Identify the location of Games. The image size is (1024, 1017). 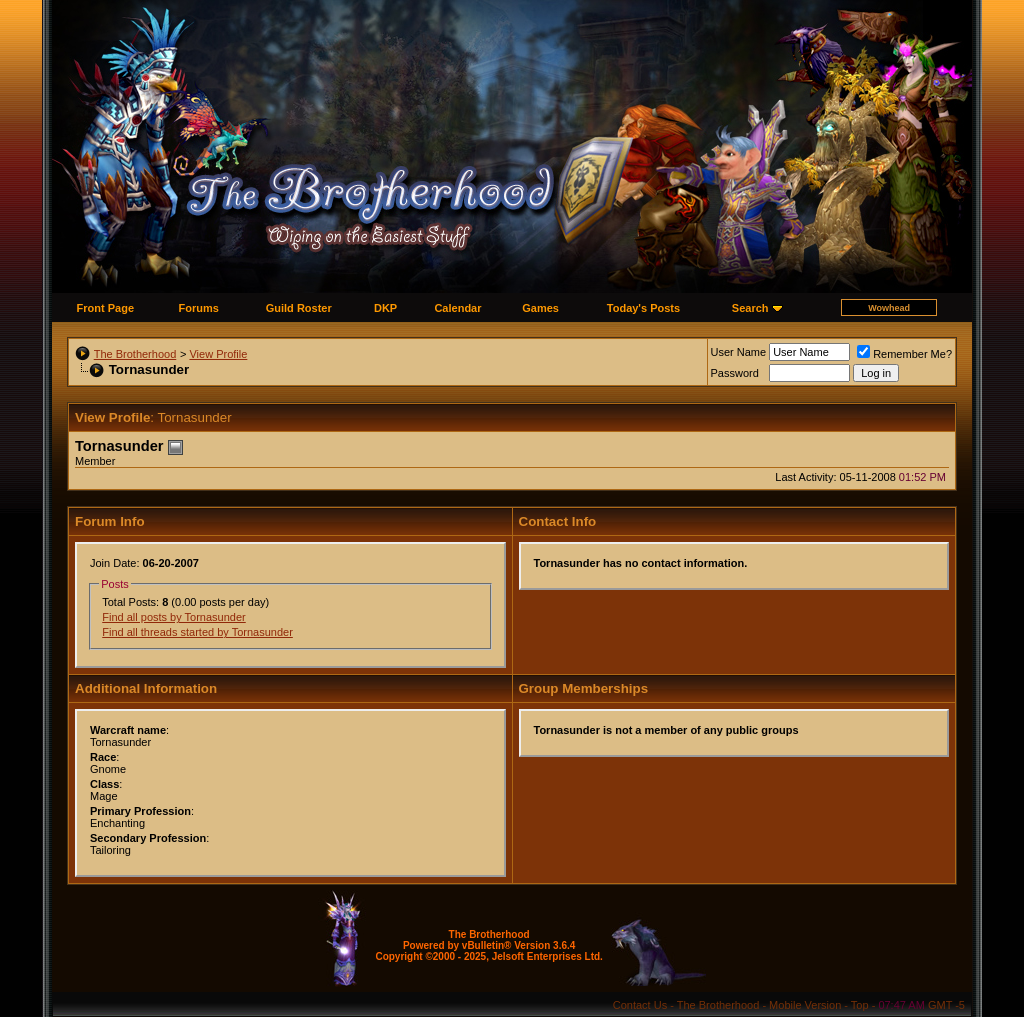
(540, 308).